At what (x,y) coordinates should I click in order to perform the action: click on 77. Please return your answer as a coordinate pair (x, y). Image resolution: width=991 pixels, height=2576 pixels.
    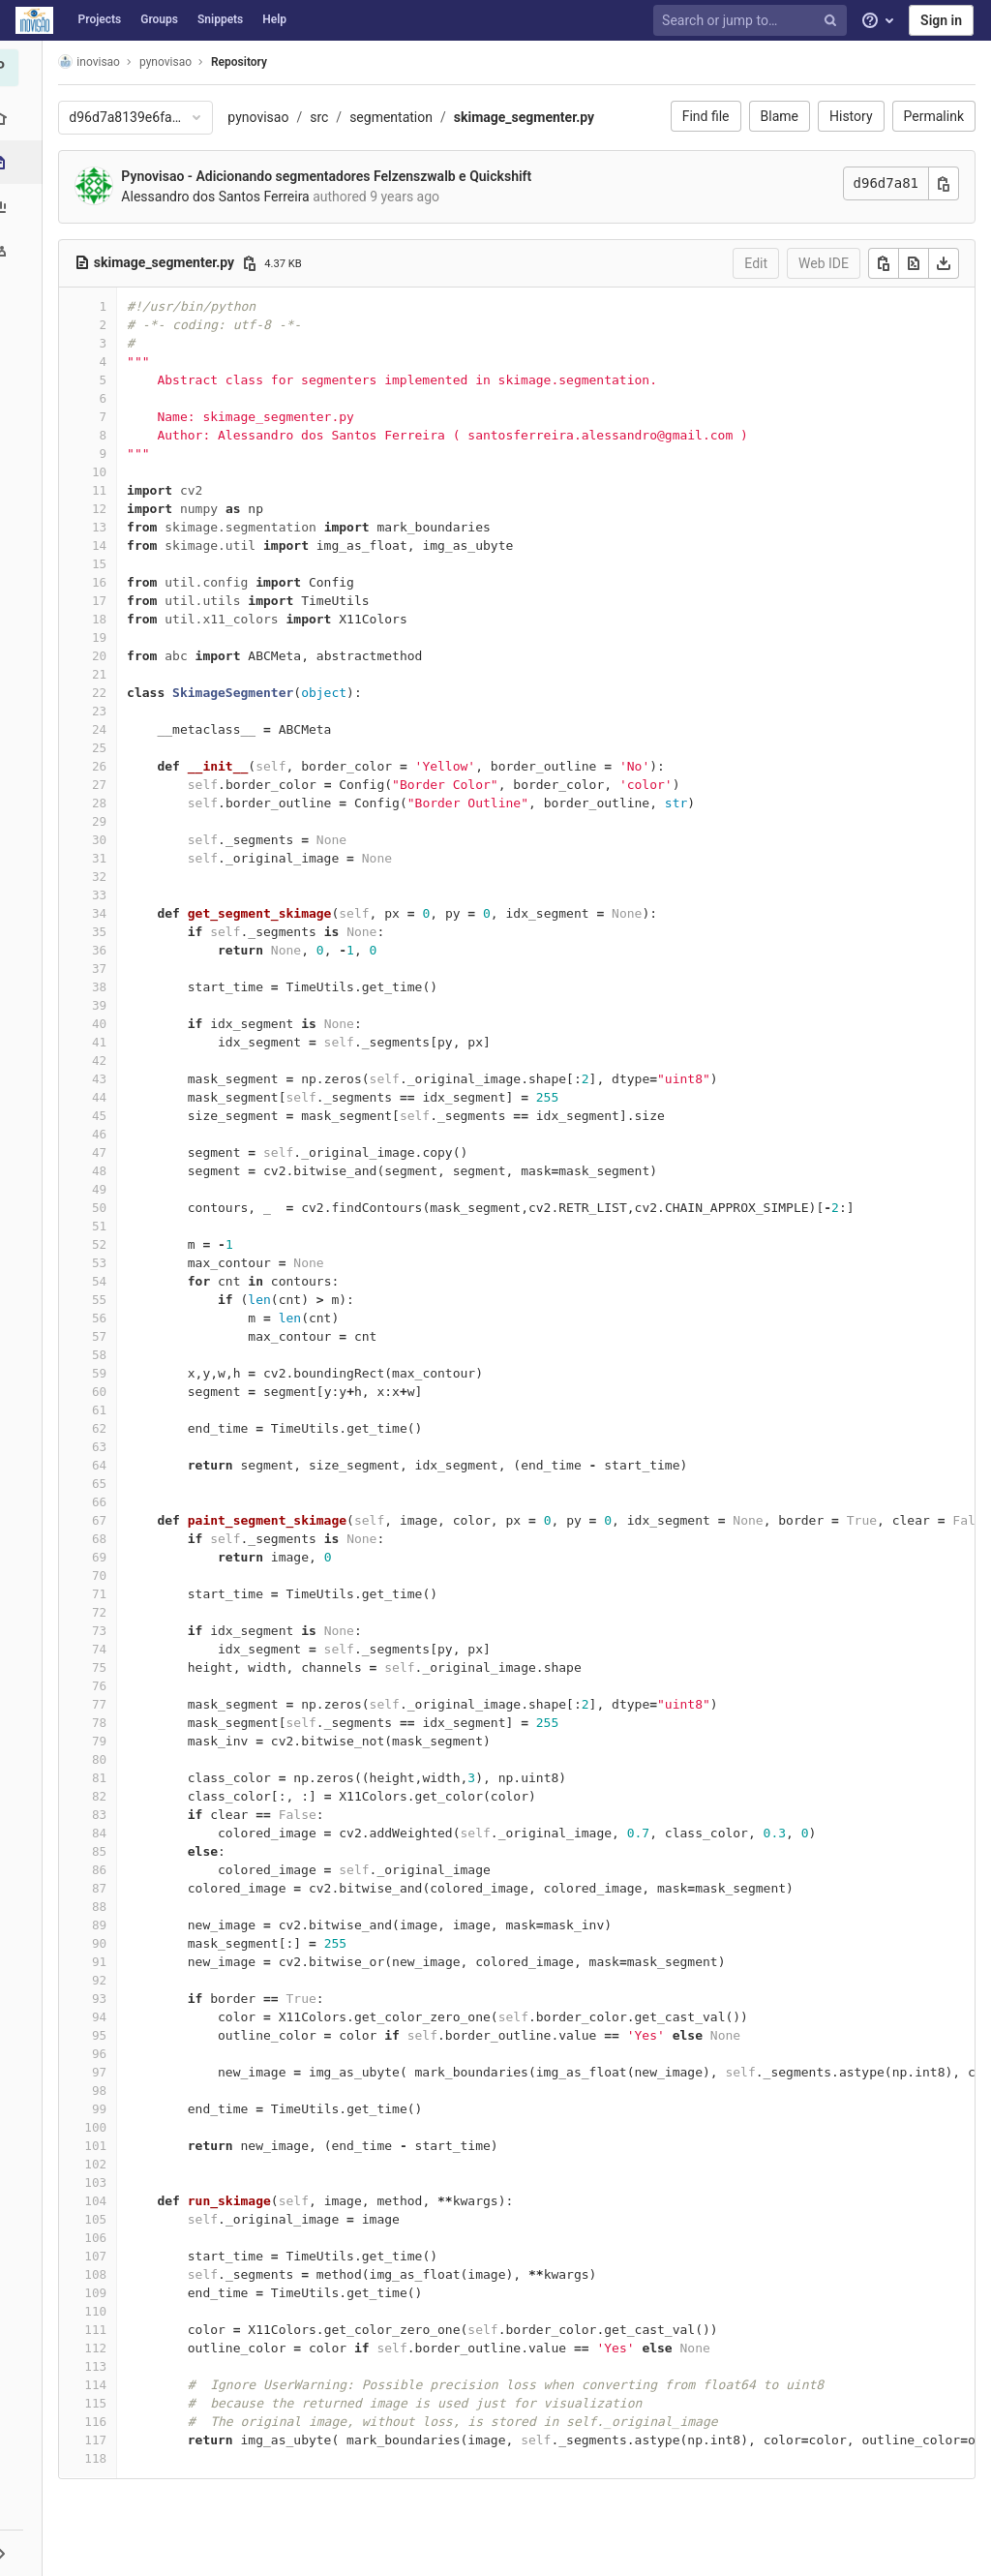
    Looking at the image, I should click on (105, 1704).